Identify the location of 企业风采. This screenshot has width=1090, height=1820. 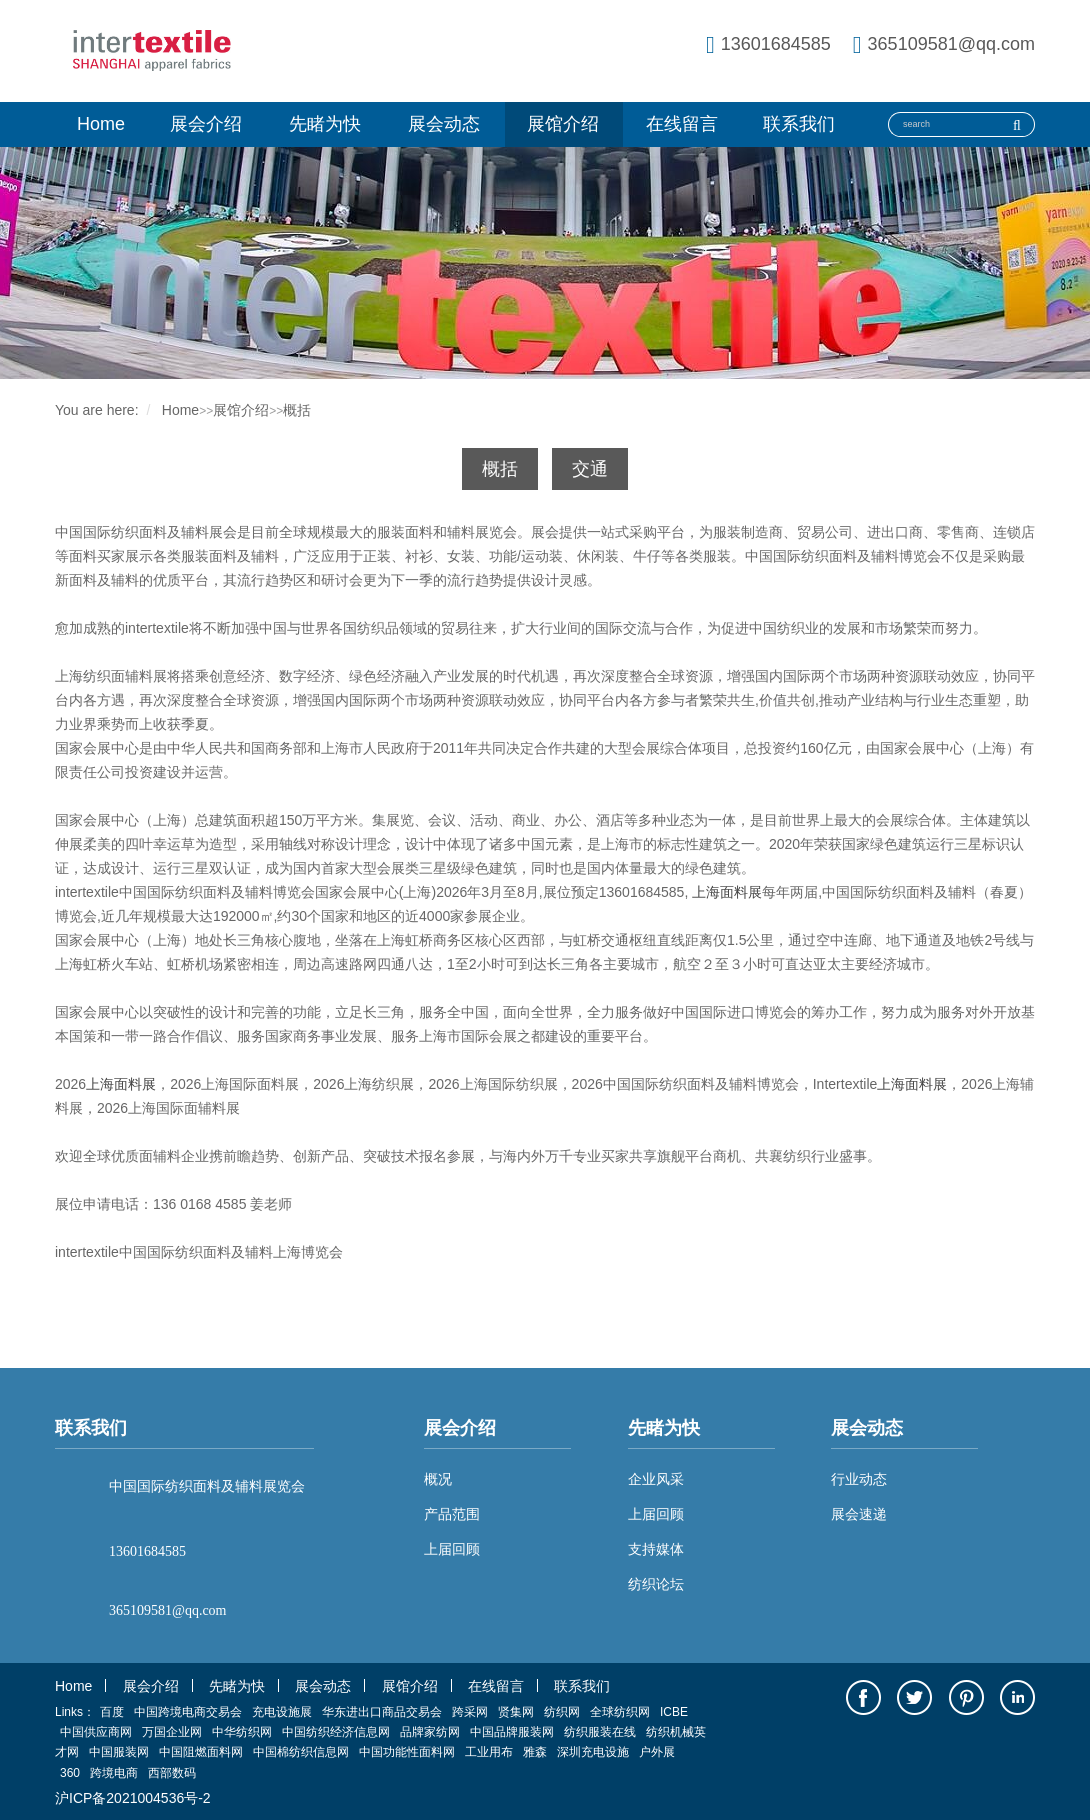
(656, 1479).